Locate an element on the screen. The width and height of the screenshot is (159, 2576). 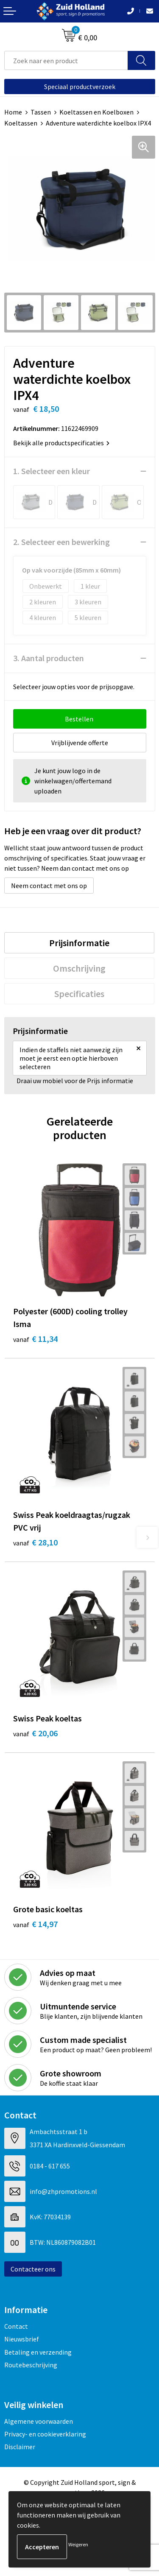
Prijsinformatie [presentation] is located at coordinates (79, 943).